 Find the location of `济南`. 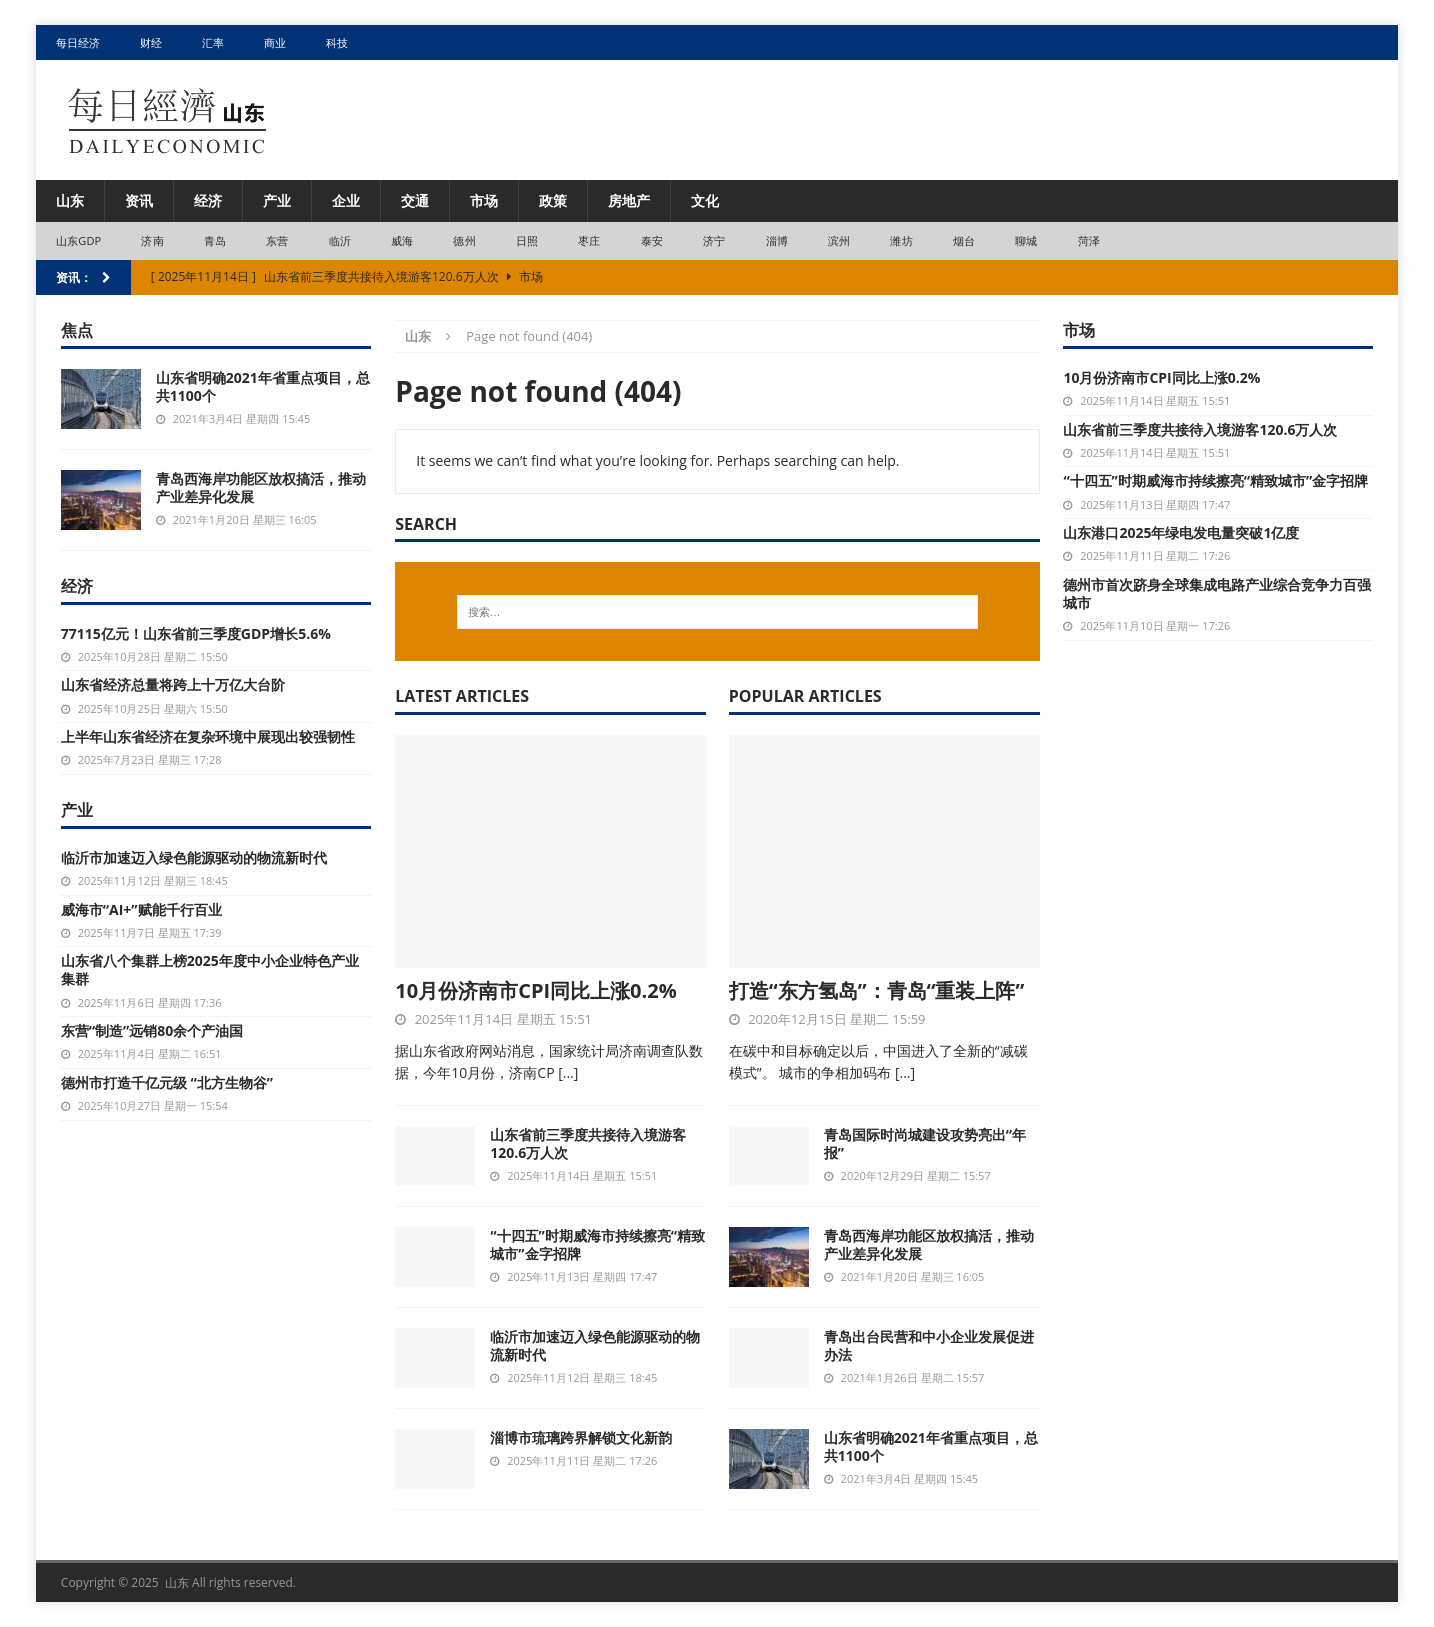

济南 is located at coordinates (152, 240).